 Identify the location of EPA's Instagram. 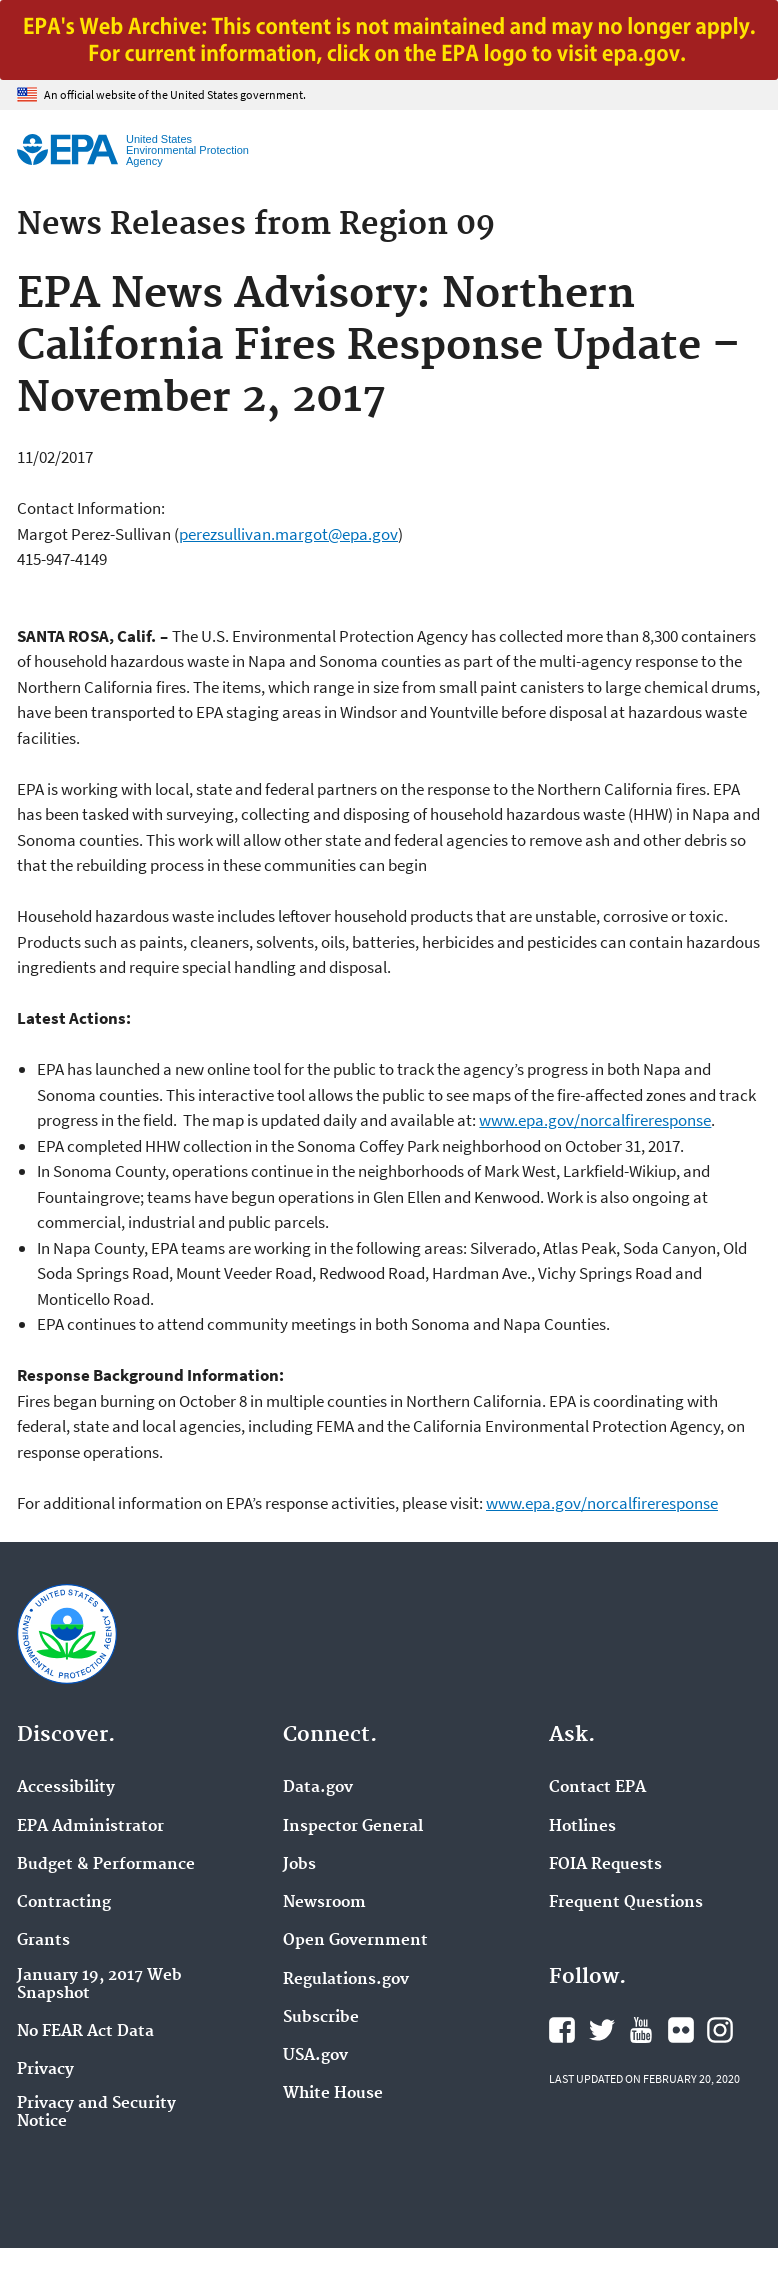
(720, 2030).